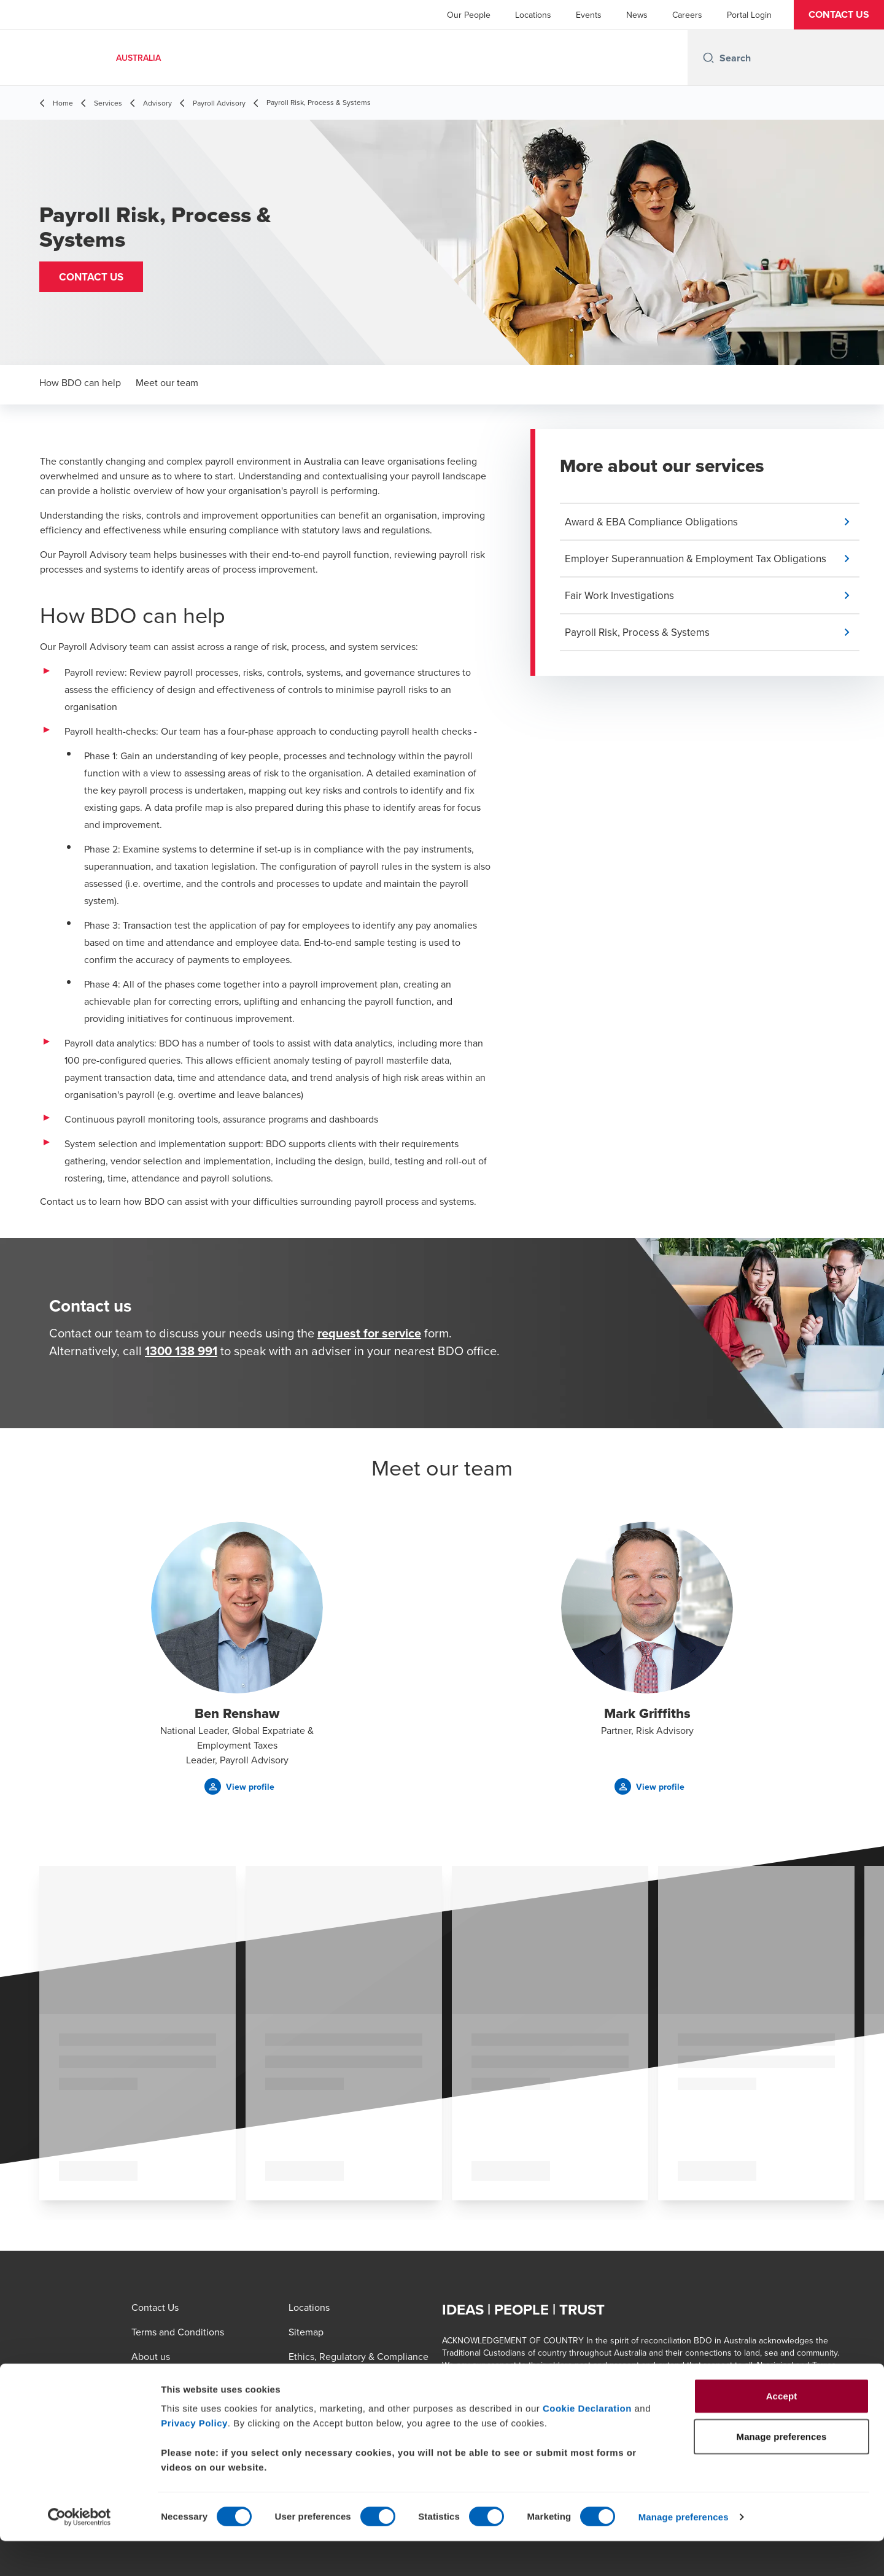  What do you see at coordinates (587, 2443) in the screenshot?
I see `Cookie Declaration` at bounding box center [587, 2443].